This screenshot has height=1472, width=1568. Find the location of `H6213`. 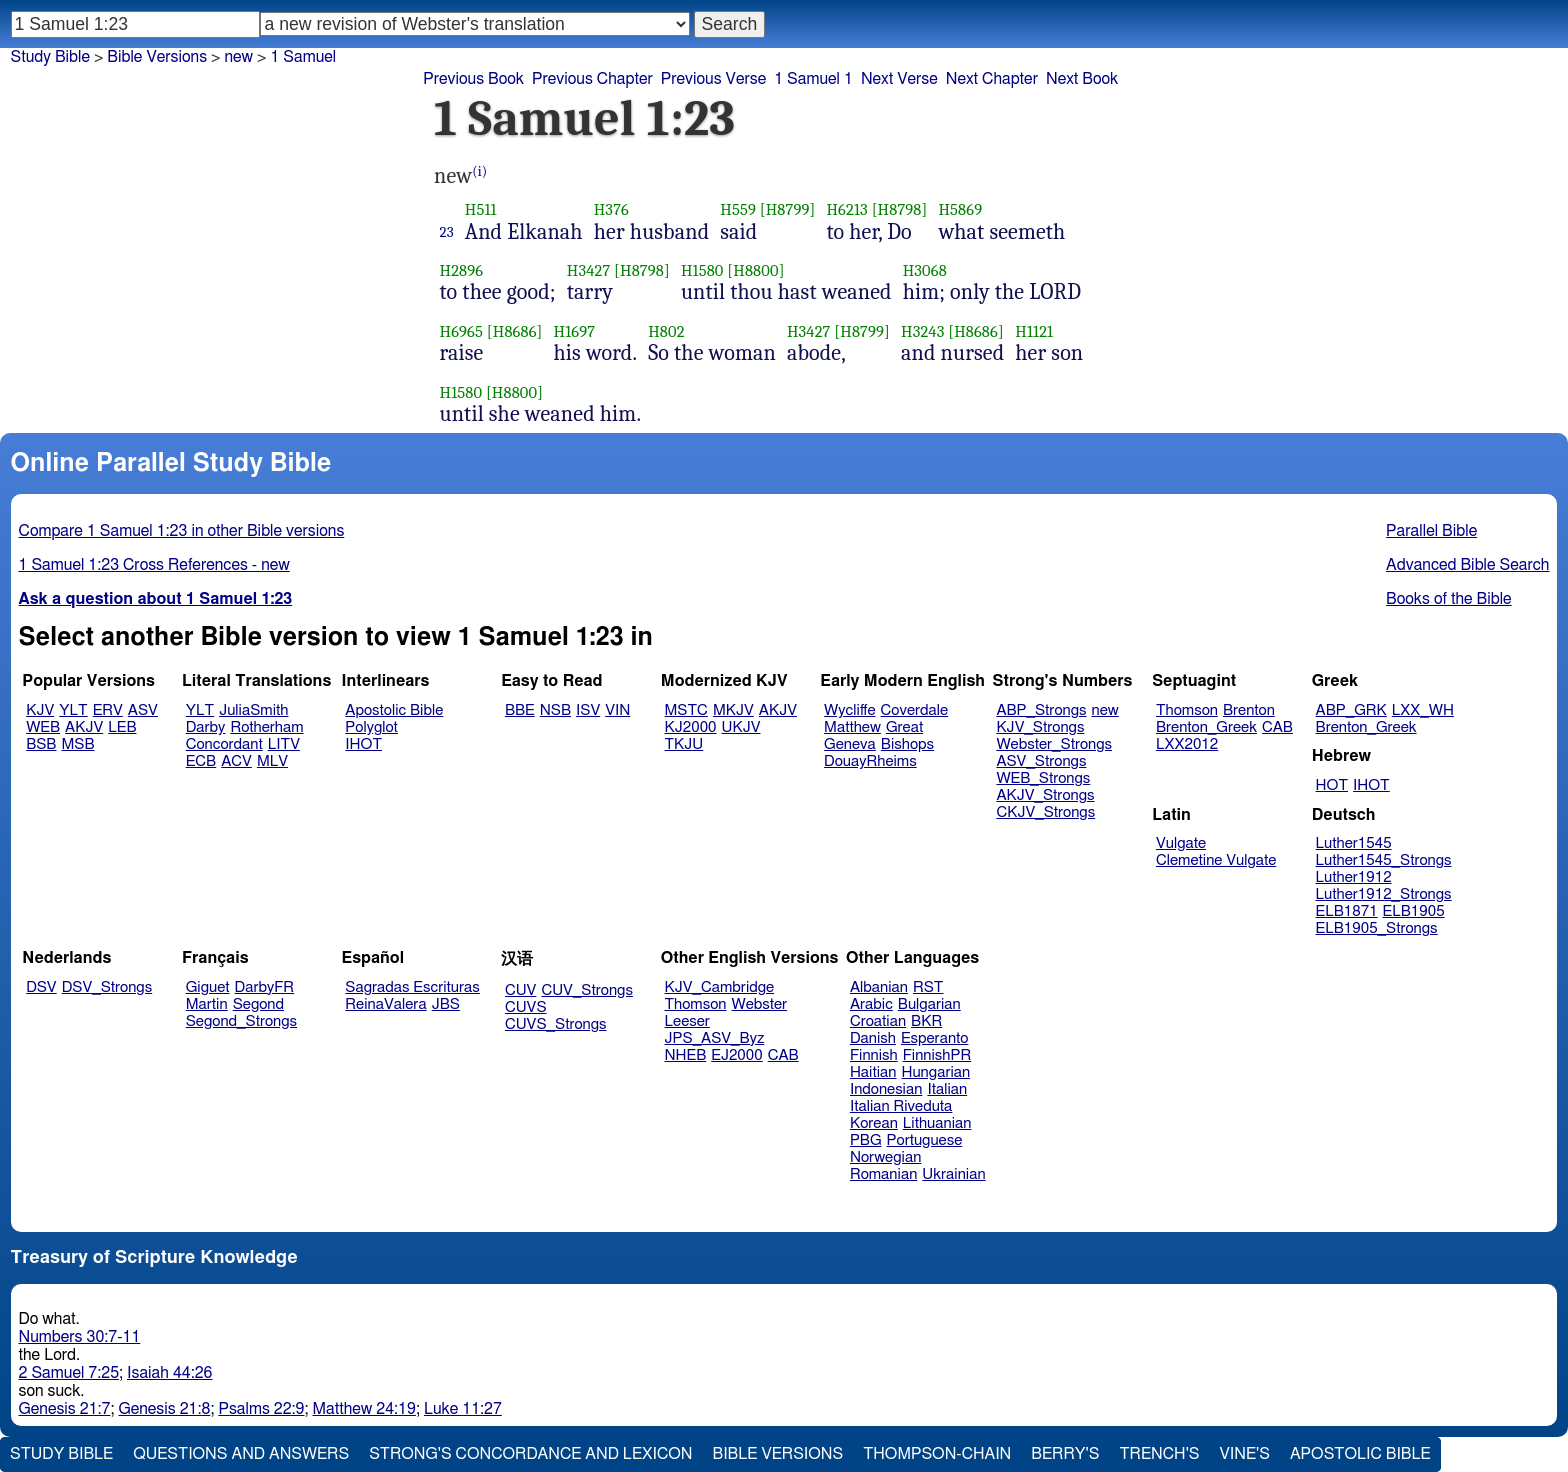

H6213 is located at coordinates (846, 209).